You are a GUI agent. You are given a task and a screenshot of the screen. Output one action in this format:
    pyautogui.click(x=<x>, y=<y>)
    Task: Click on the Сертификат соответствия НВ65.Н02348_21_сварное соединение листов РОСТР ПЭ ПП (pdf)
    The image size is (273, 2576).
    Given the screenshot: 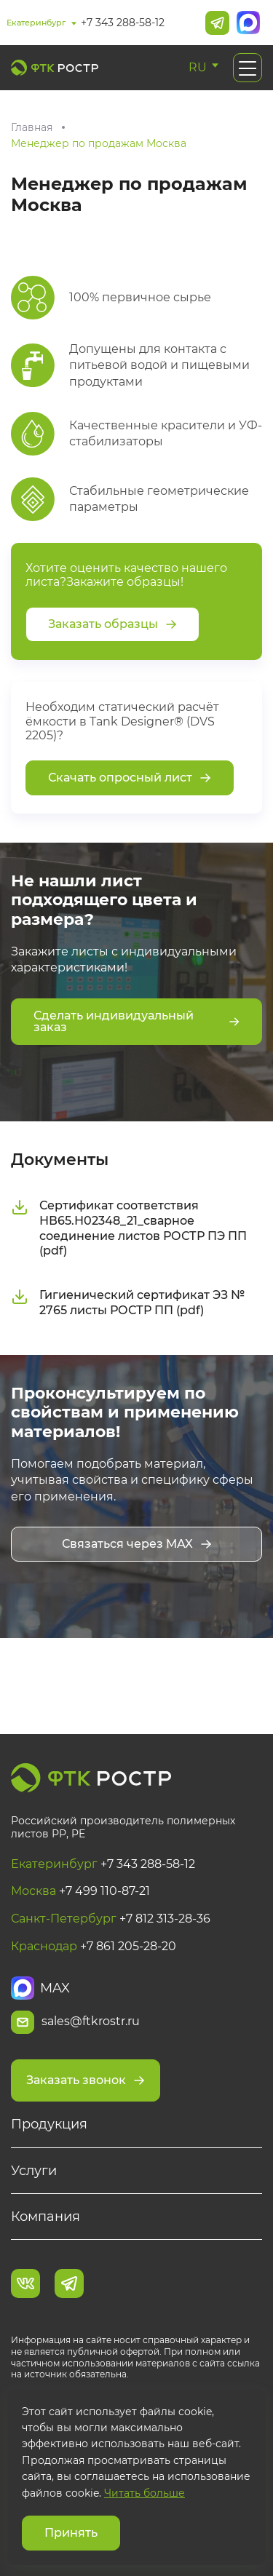 What is the action you would take?
    pyautogui.click(x=129, y=1227)
    